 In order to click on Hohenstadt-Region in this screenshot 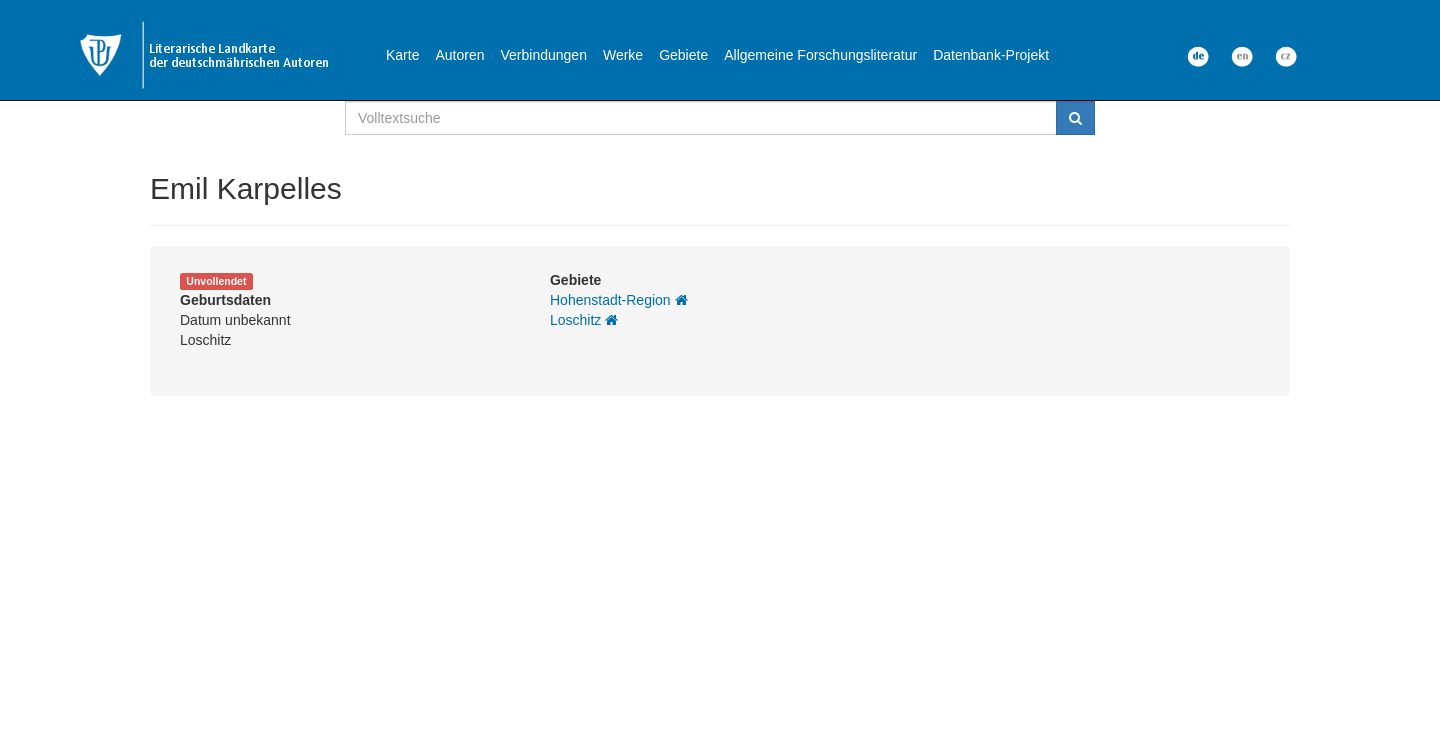, I will do `click(619, 300)`.